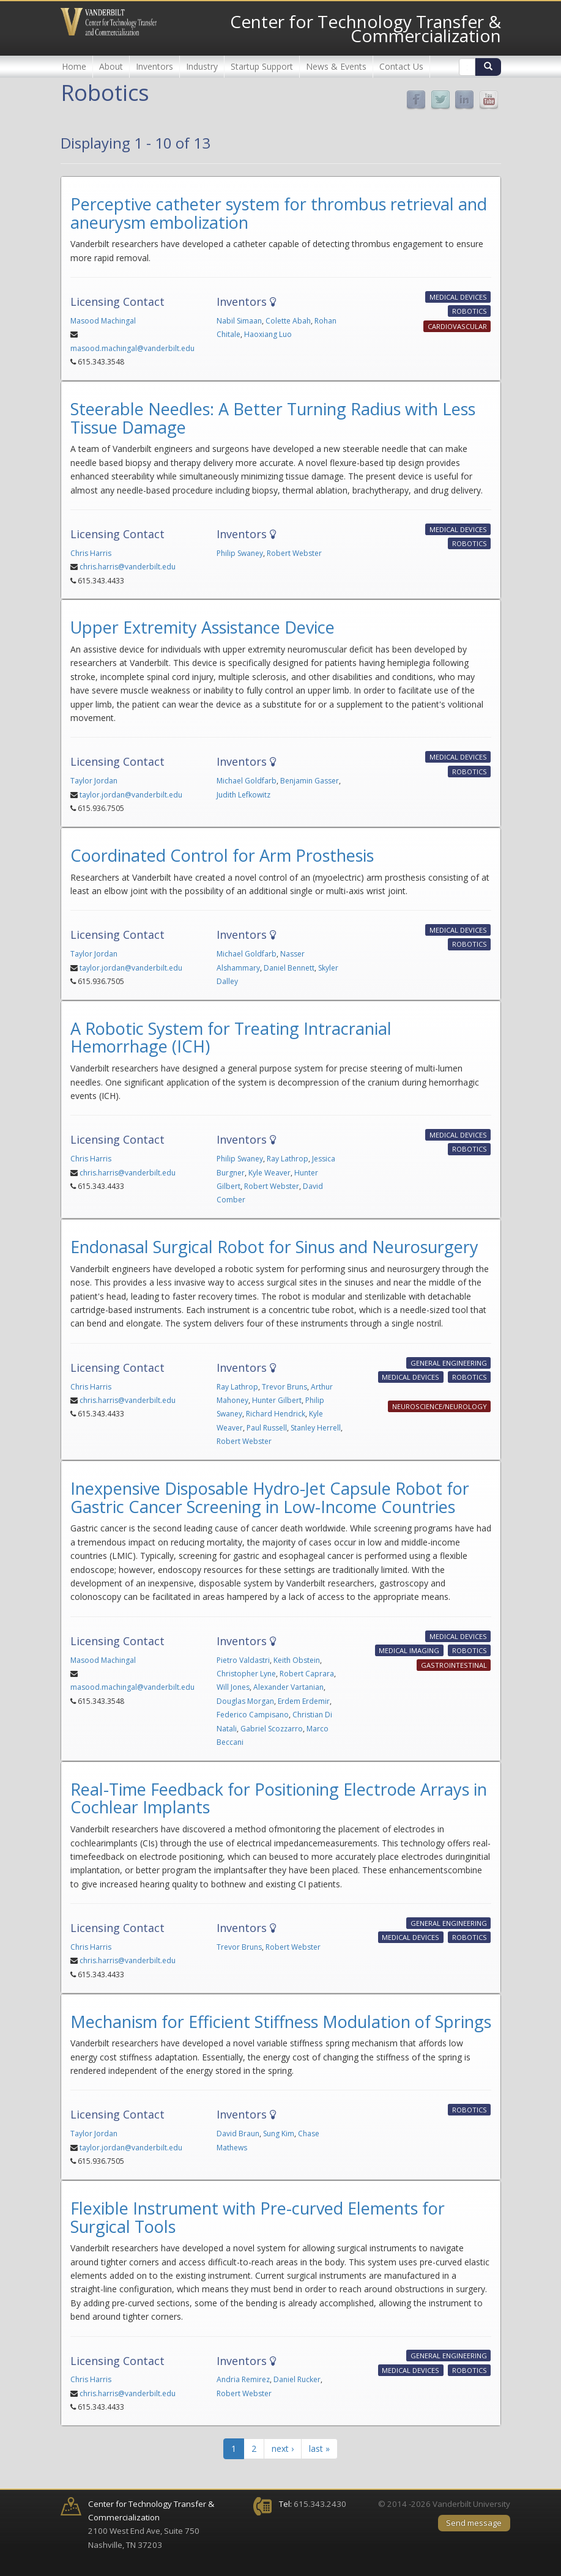 The image size is (561, 2576). What do you see at coordinates (245, 1701) in the screenshot?
I see `Douglas Morgan` at bounding box center [245, 1701].